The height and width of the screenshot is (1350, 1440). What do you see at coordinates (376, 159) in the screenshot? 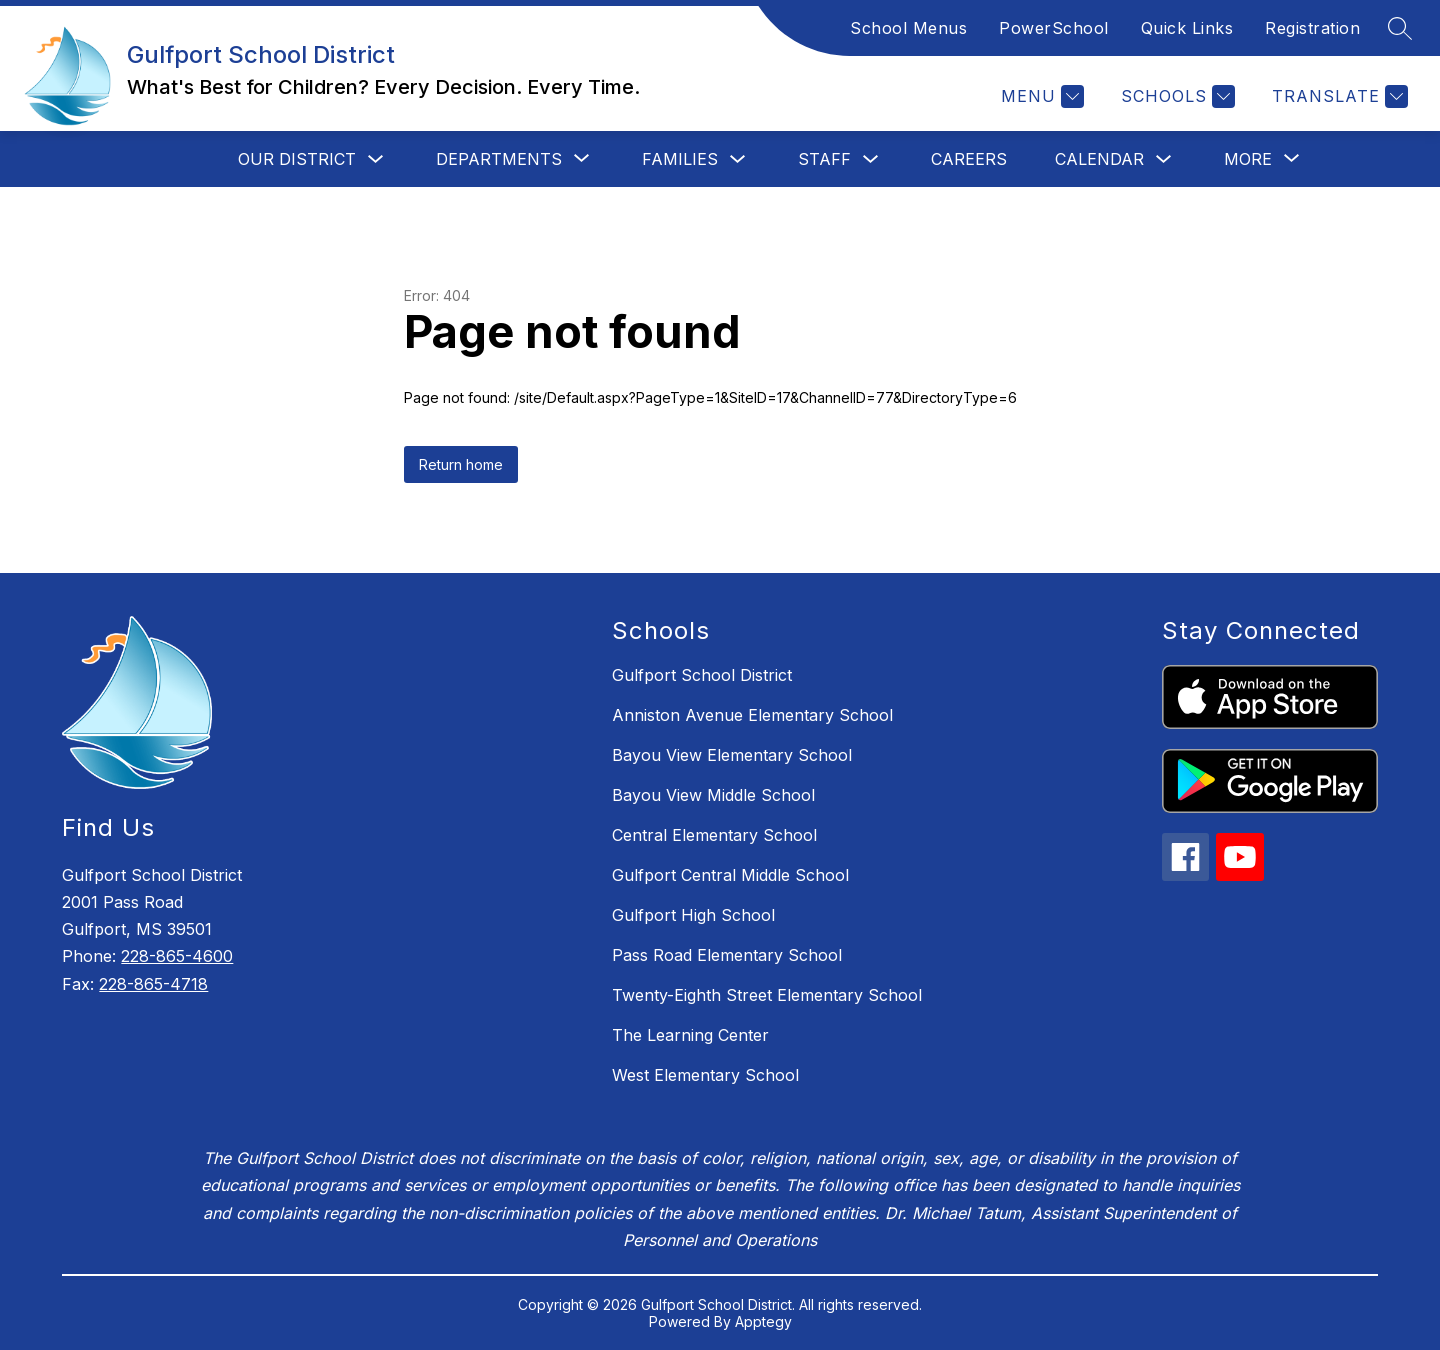
I see `[Toggle Our District Submenu]` at bounding box center [376, 159].